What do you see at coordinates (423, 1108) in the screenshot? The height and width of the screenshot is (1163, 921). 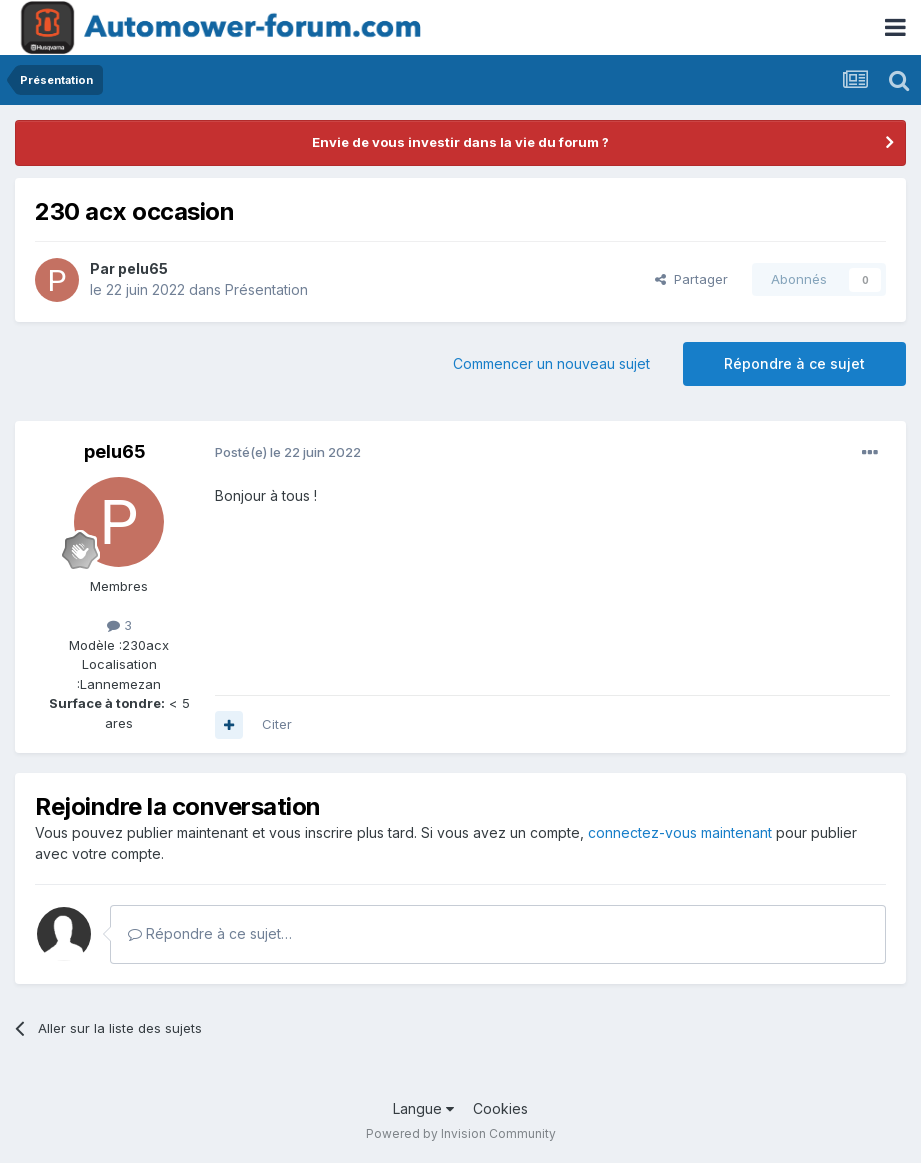 I see `Langue` at bounding box center [423, 1108].